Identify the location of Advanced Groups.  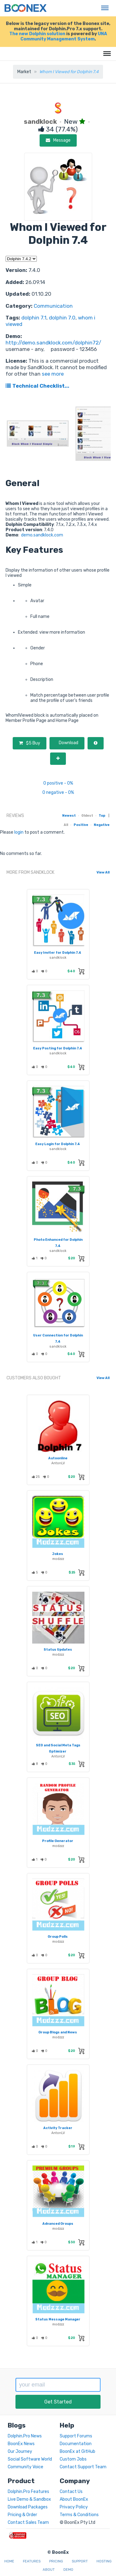
(57, 2224).